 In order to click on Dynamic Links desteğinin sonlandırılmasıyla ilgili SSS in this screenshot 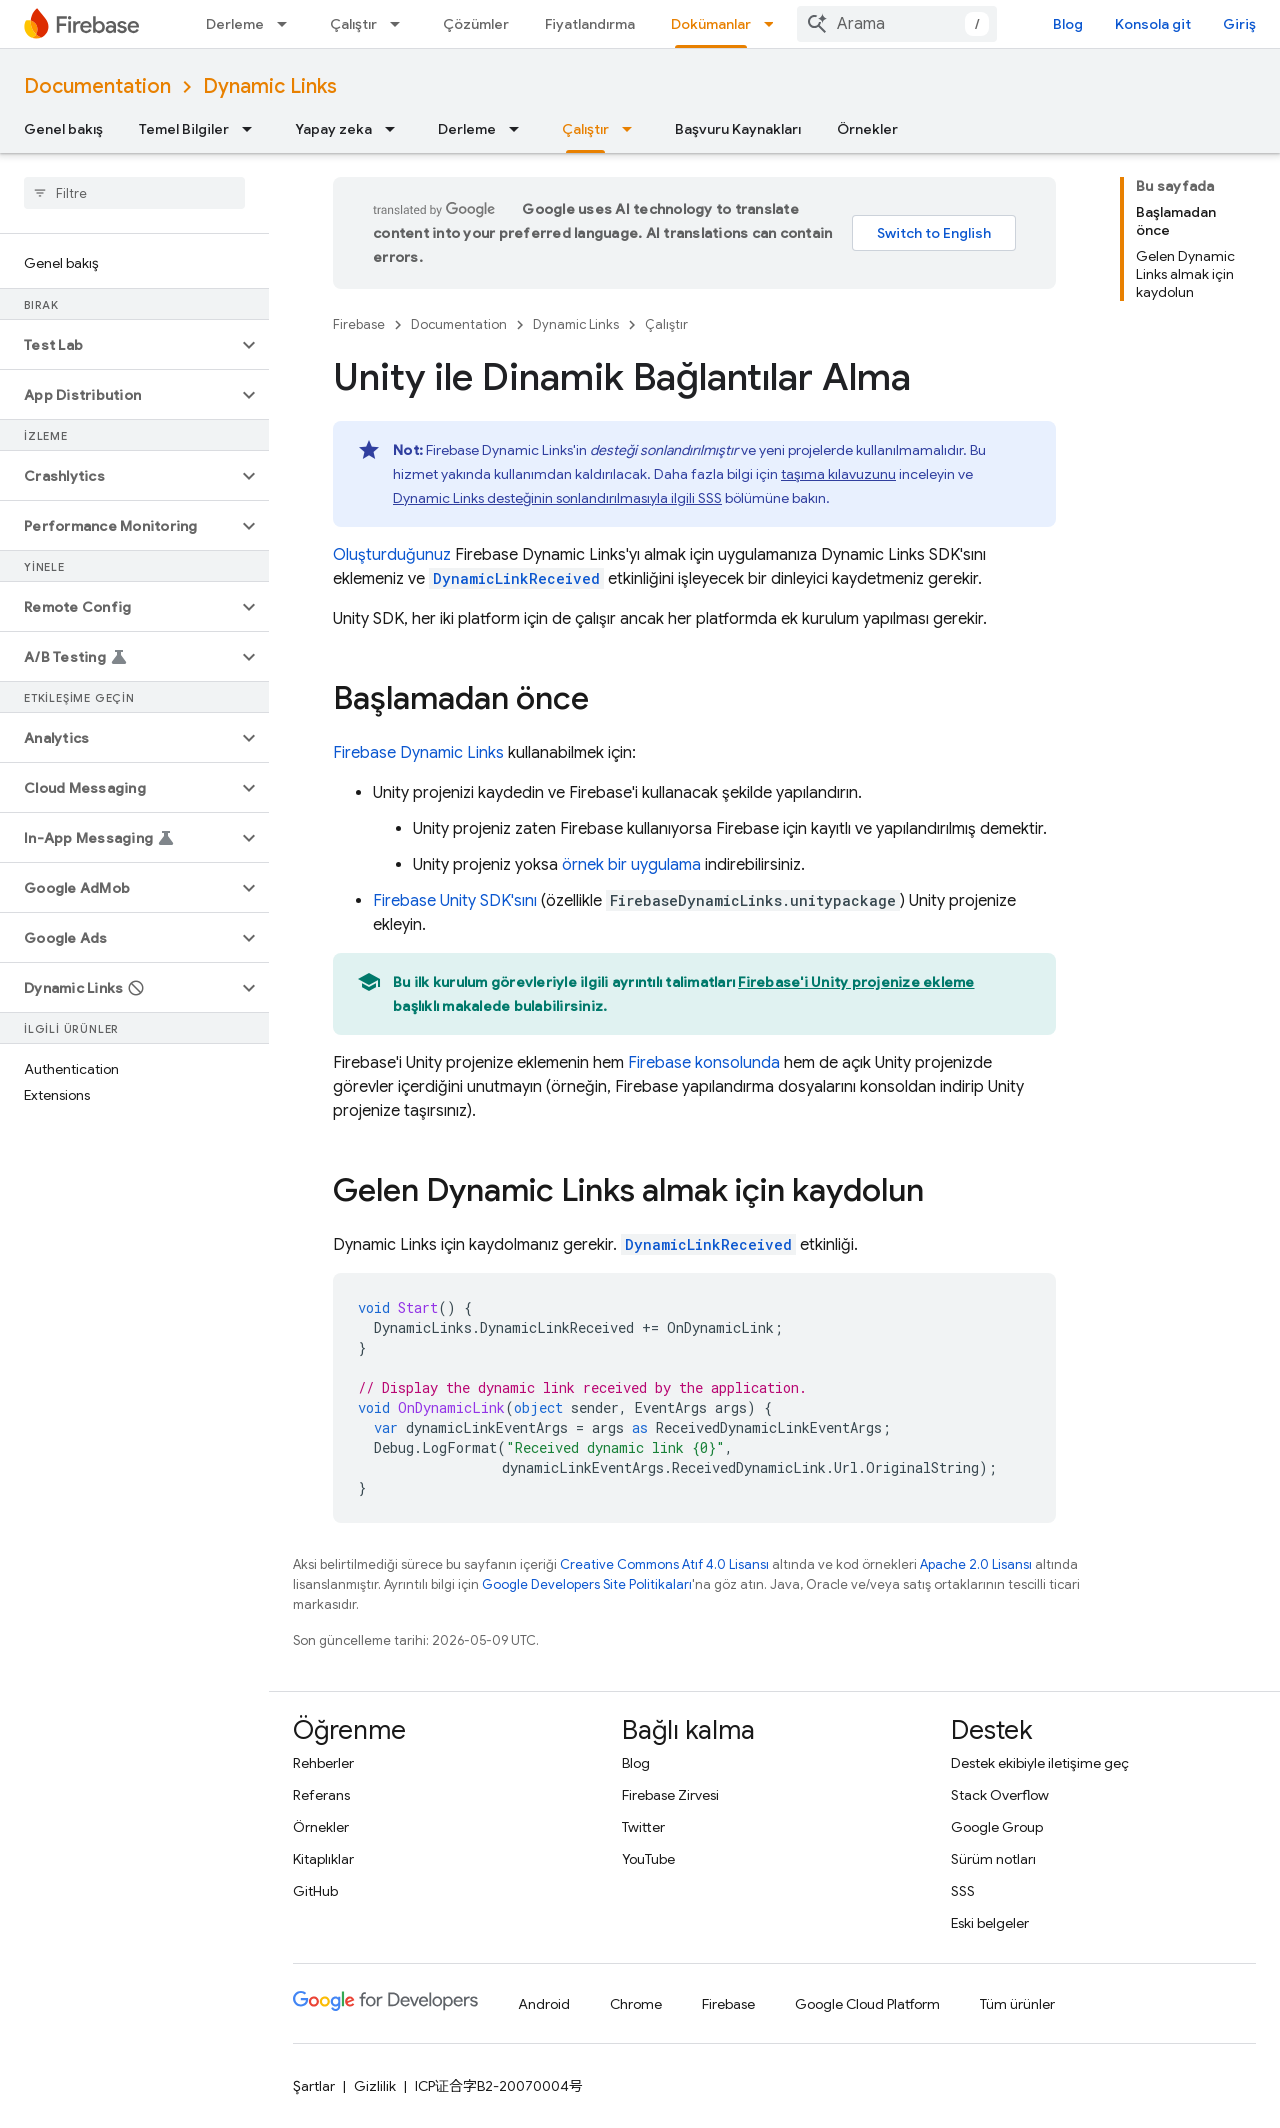, I will do `click(557, 498)`.